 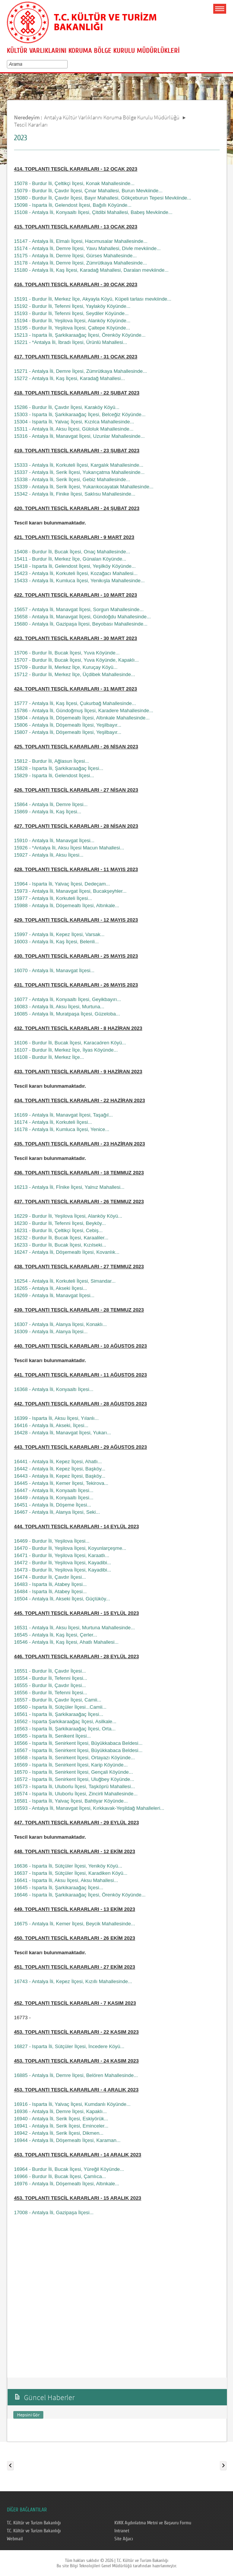 I want to click on 15418 - Isparta İli, Gelendost İlçesi, Yeşilköy Köyünde..., so click(x=75, y=566).